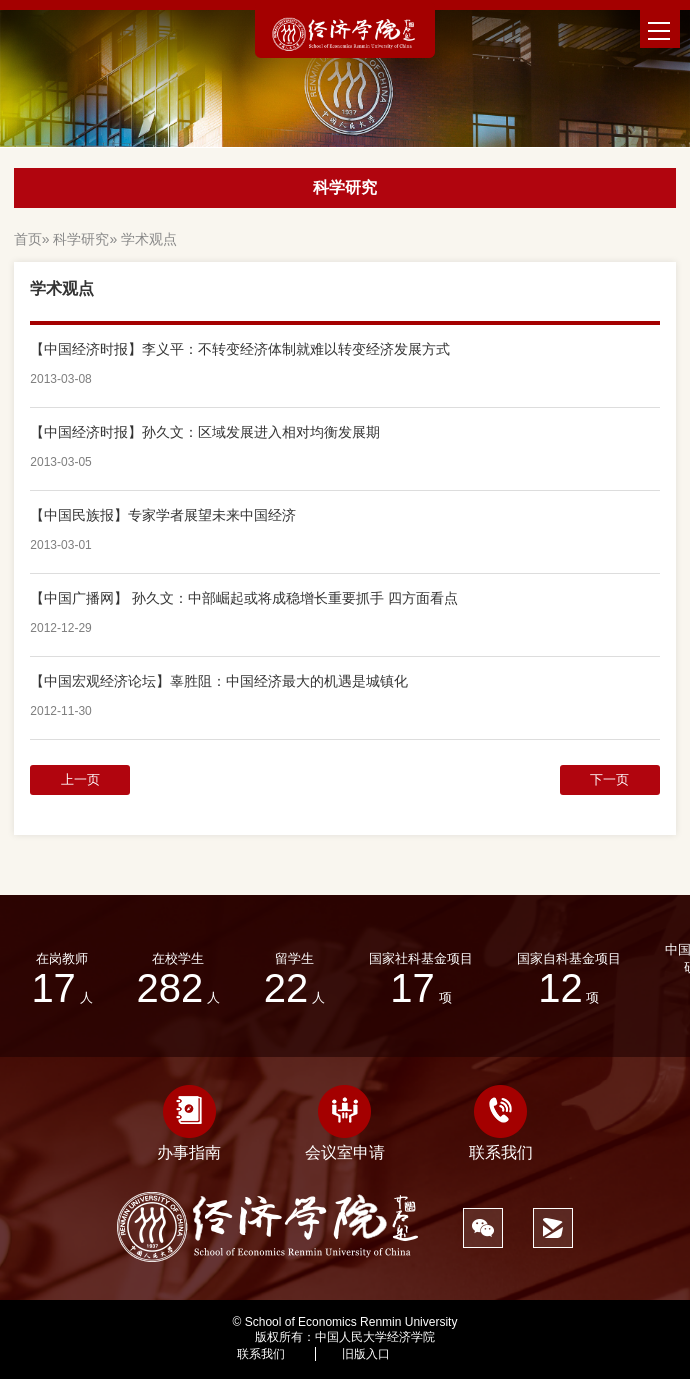 The width and height of the screenshot is (690, 1379). Describe the element at coordinates (501, 1123) in the screenshot. I see `联系我们` at that location.